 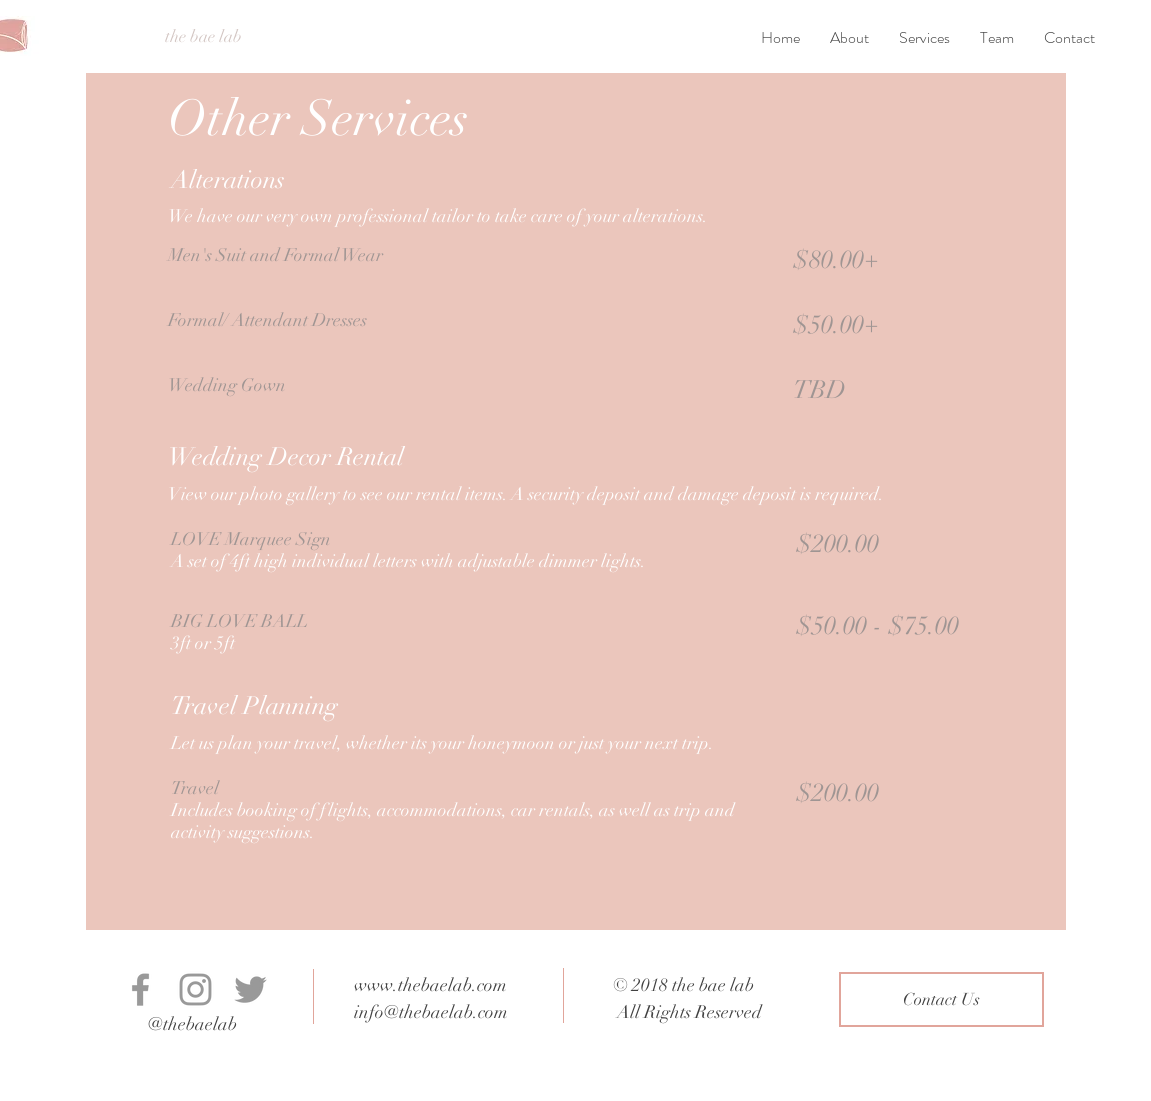 I want to click on www.thebaelab.com, so click(x=430, y=985).